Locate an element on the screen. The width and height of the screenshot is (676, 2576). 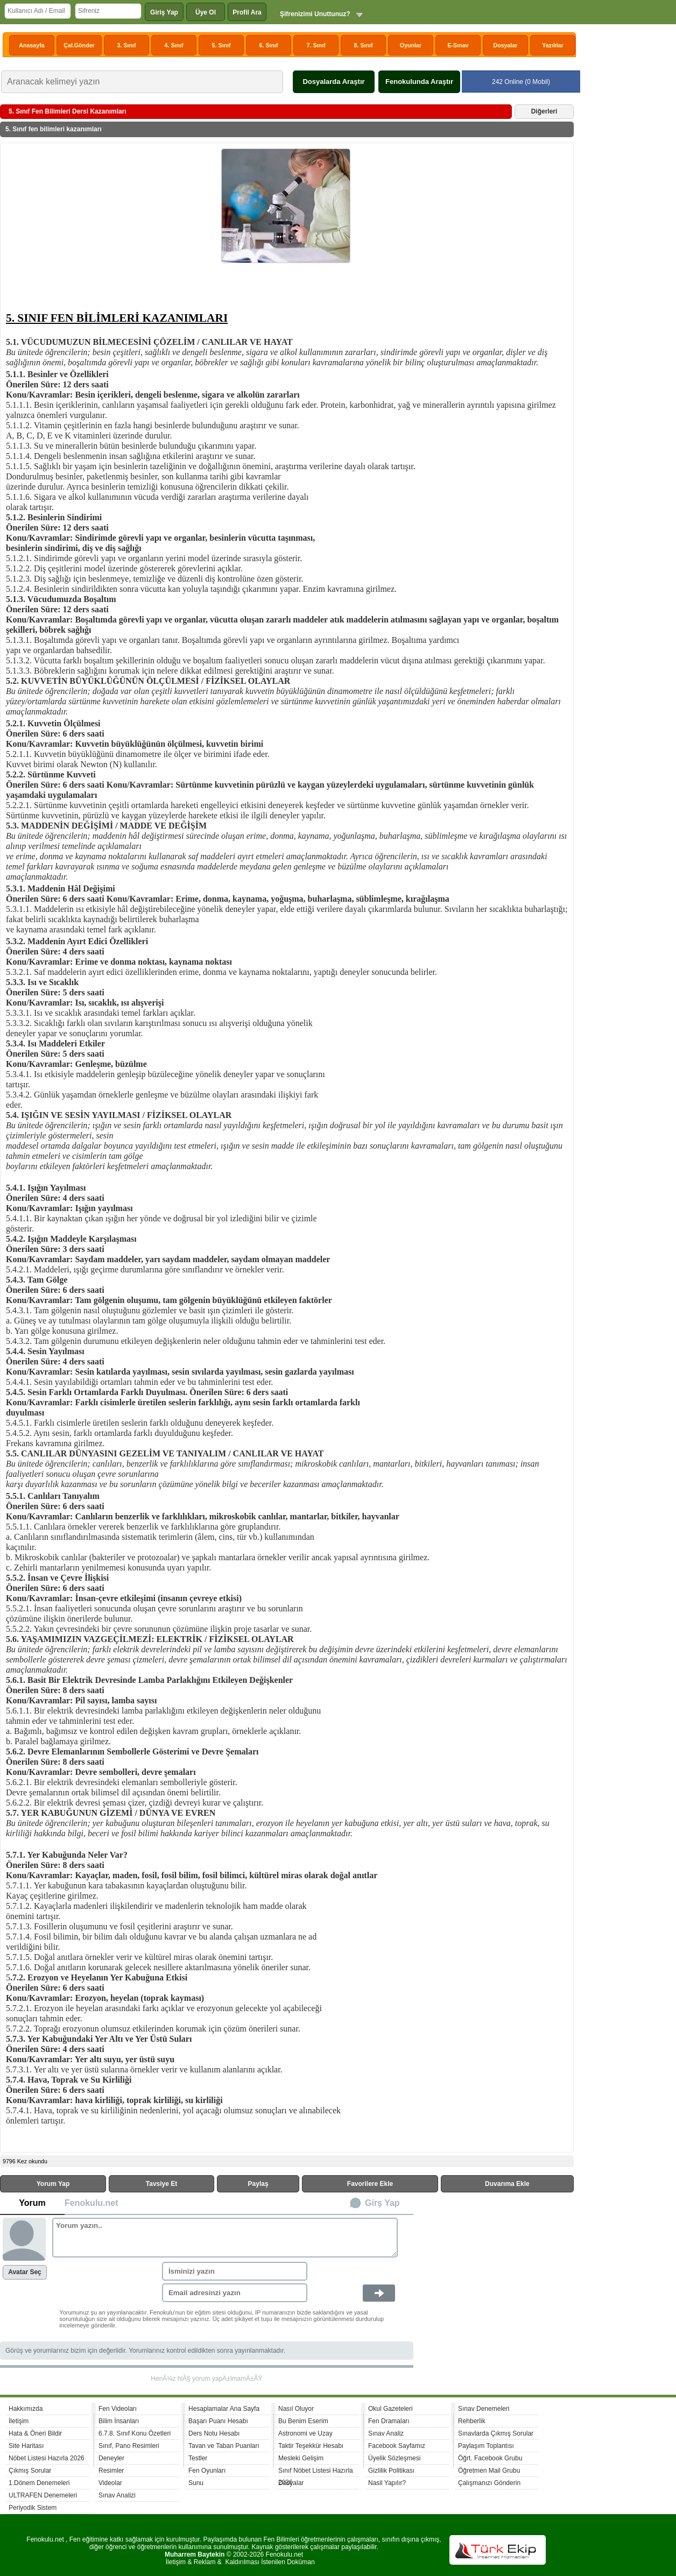
Yorum is located at coordinates (32, 2202).